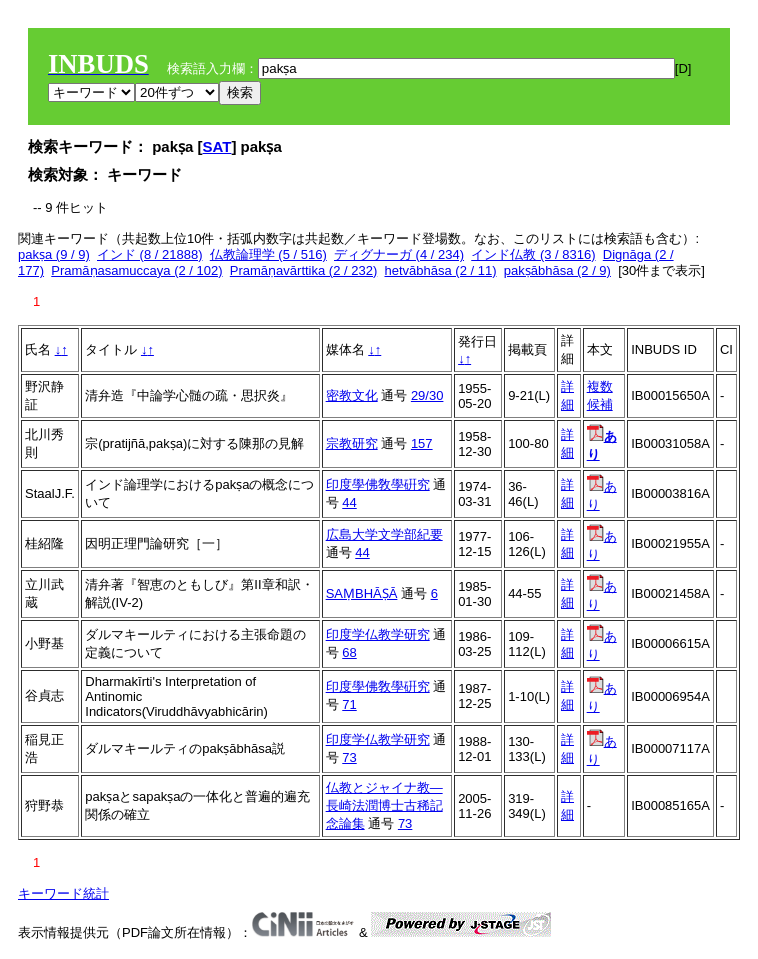  What do you see at coordinates (349, 652) in the screenshot?
I see `68` at bounding box center [349, 652].